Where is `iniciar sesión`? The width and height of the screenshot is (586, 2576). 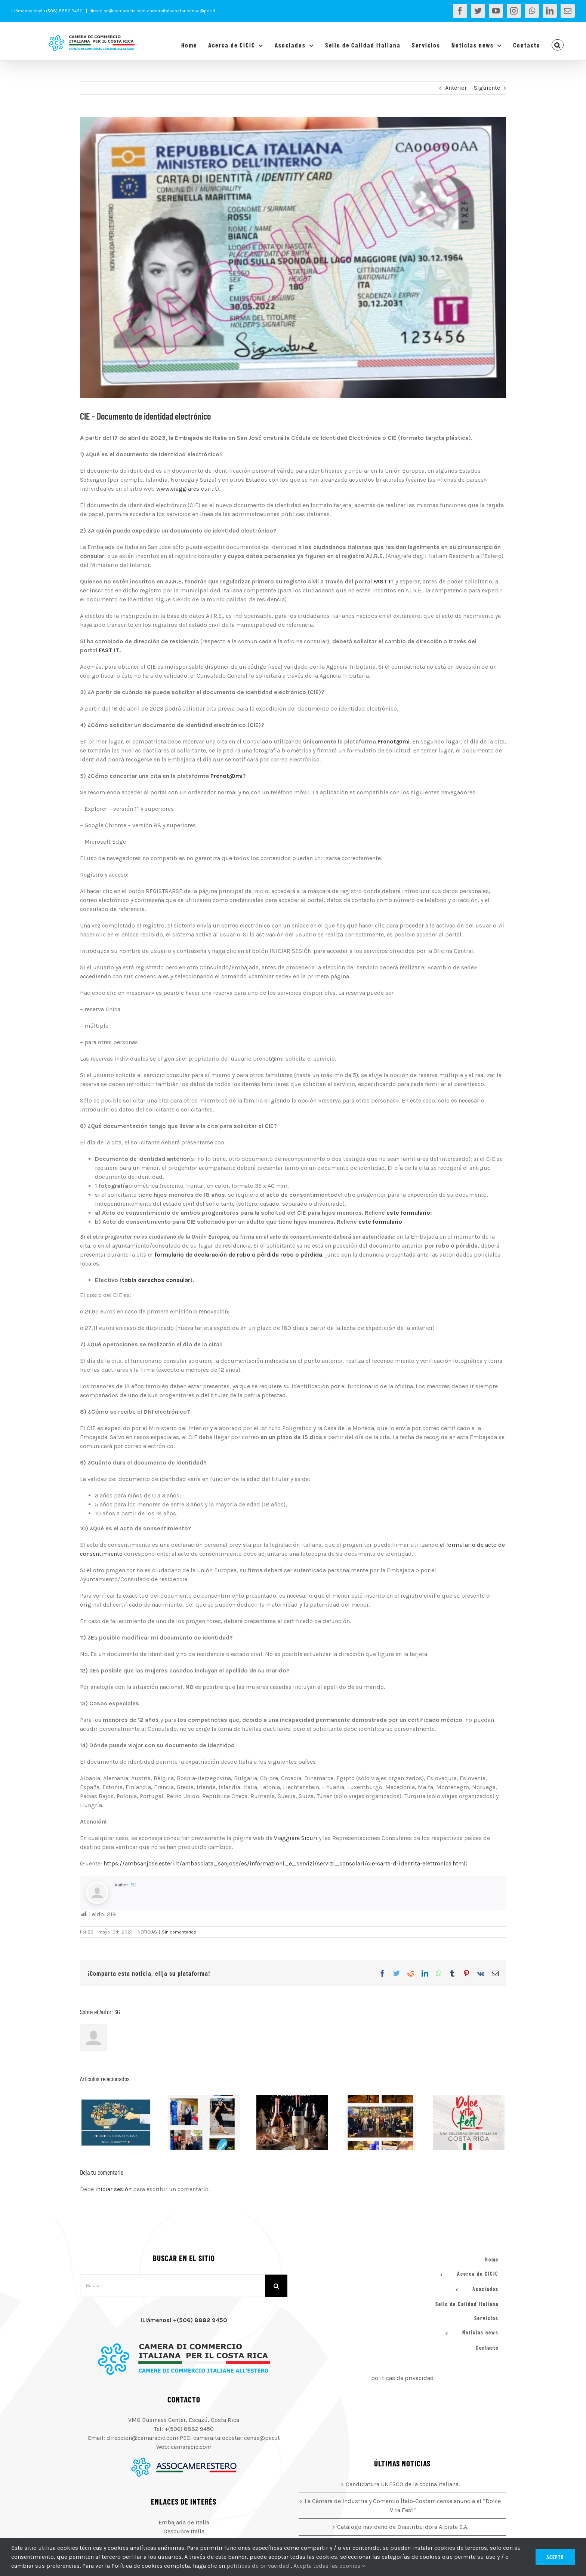
iniciar sesión is located at coordinates (114, 2189).